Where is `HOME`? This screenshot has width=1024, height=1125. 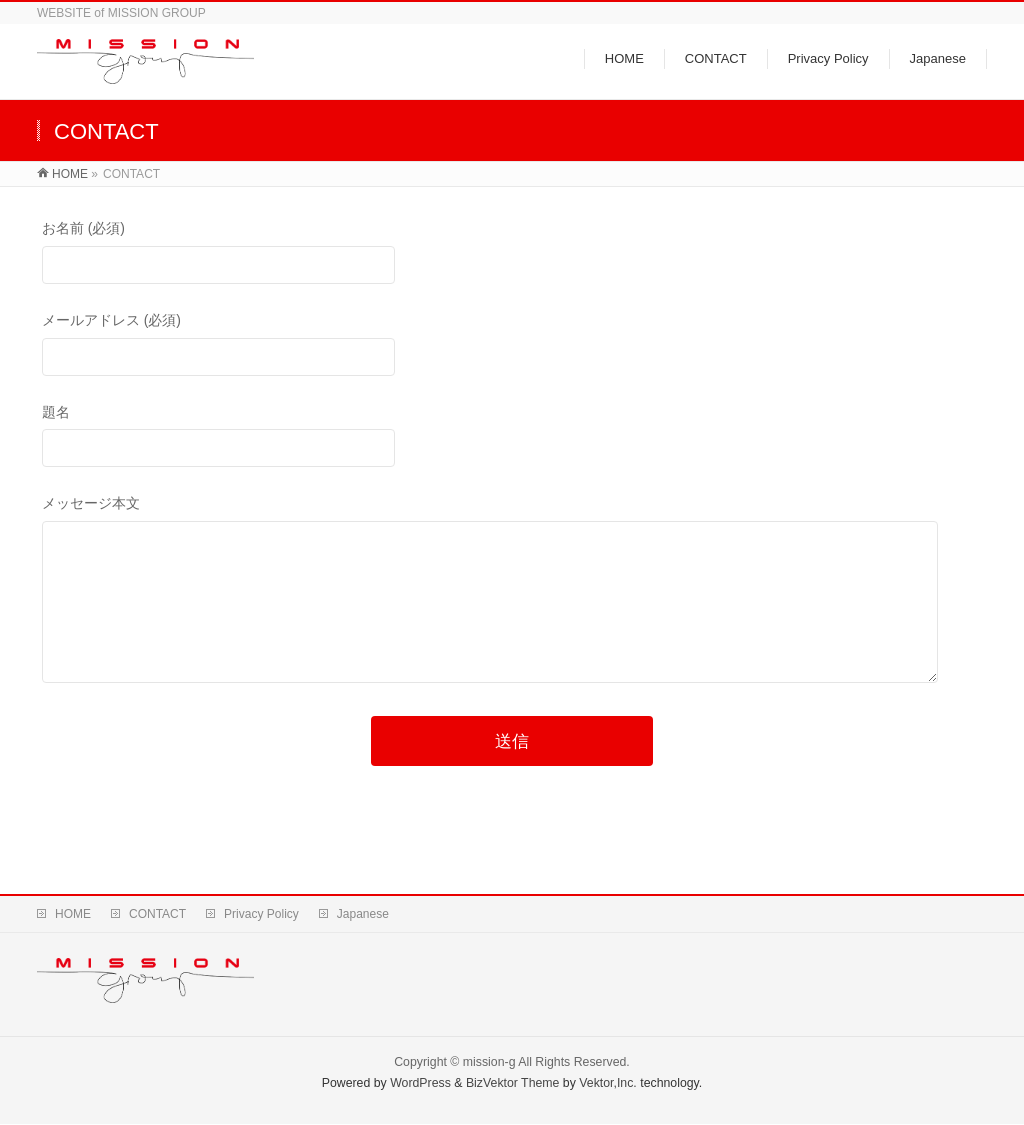 HOME is located at coordinates (73, 915).